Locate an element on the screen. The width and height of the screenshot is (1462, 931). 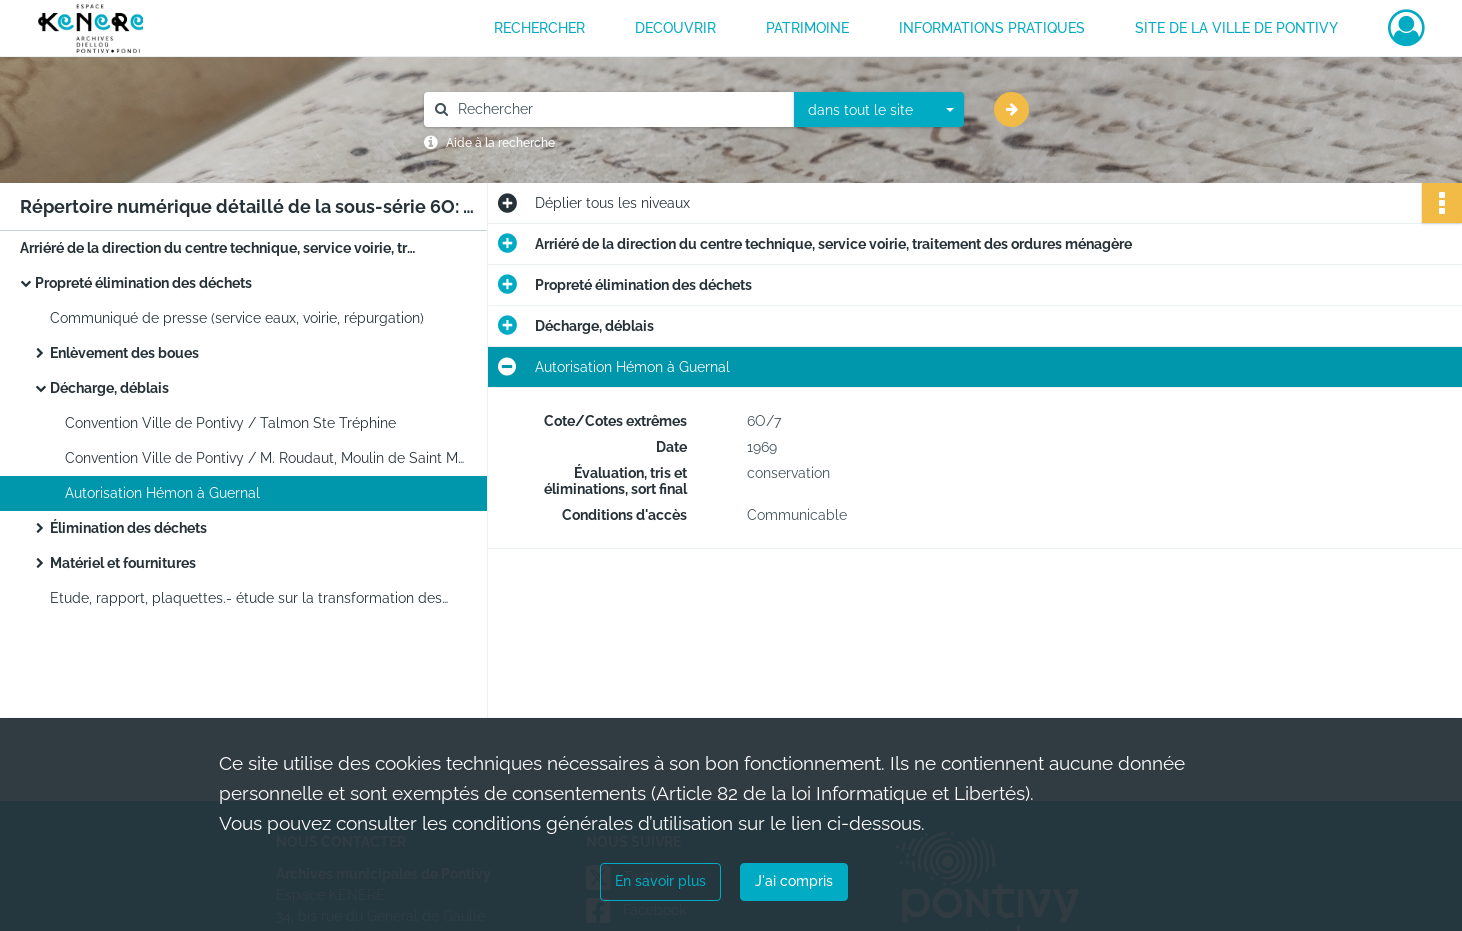
Décharge, déblais is located at coordinates (109, 388).